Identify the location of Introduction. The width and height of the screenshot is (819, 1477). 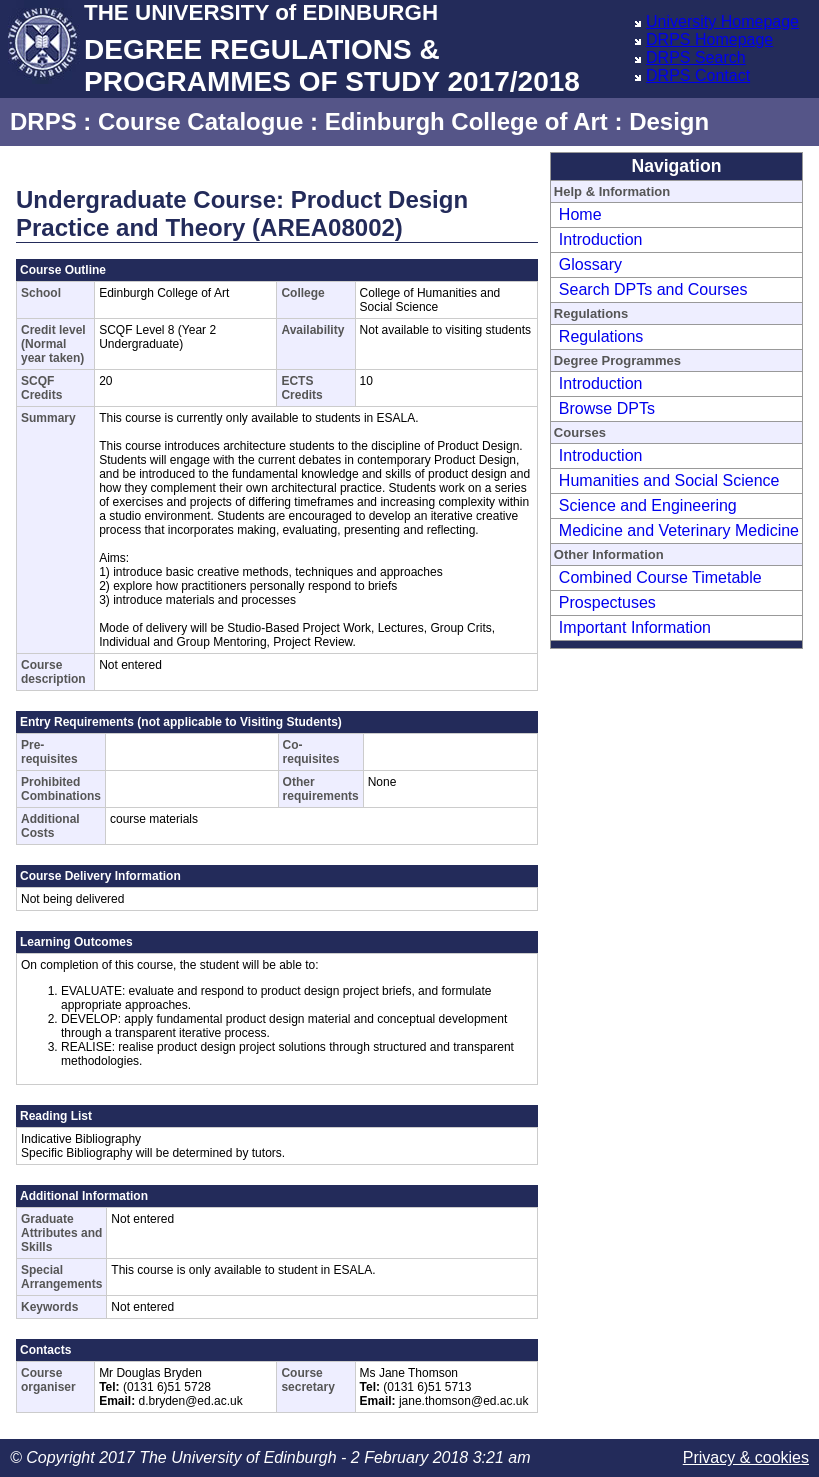
(601, 239).